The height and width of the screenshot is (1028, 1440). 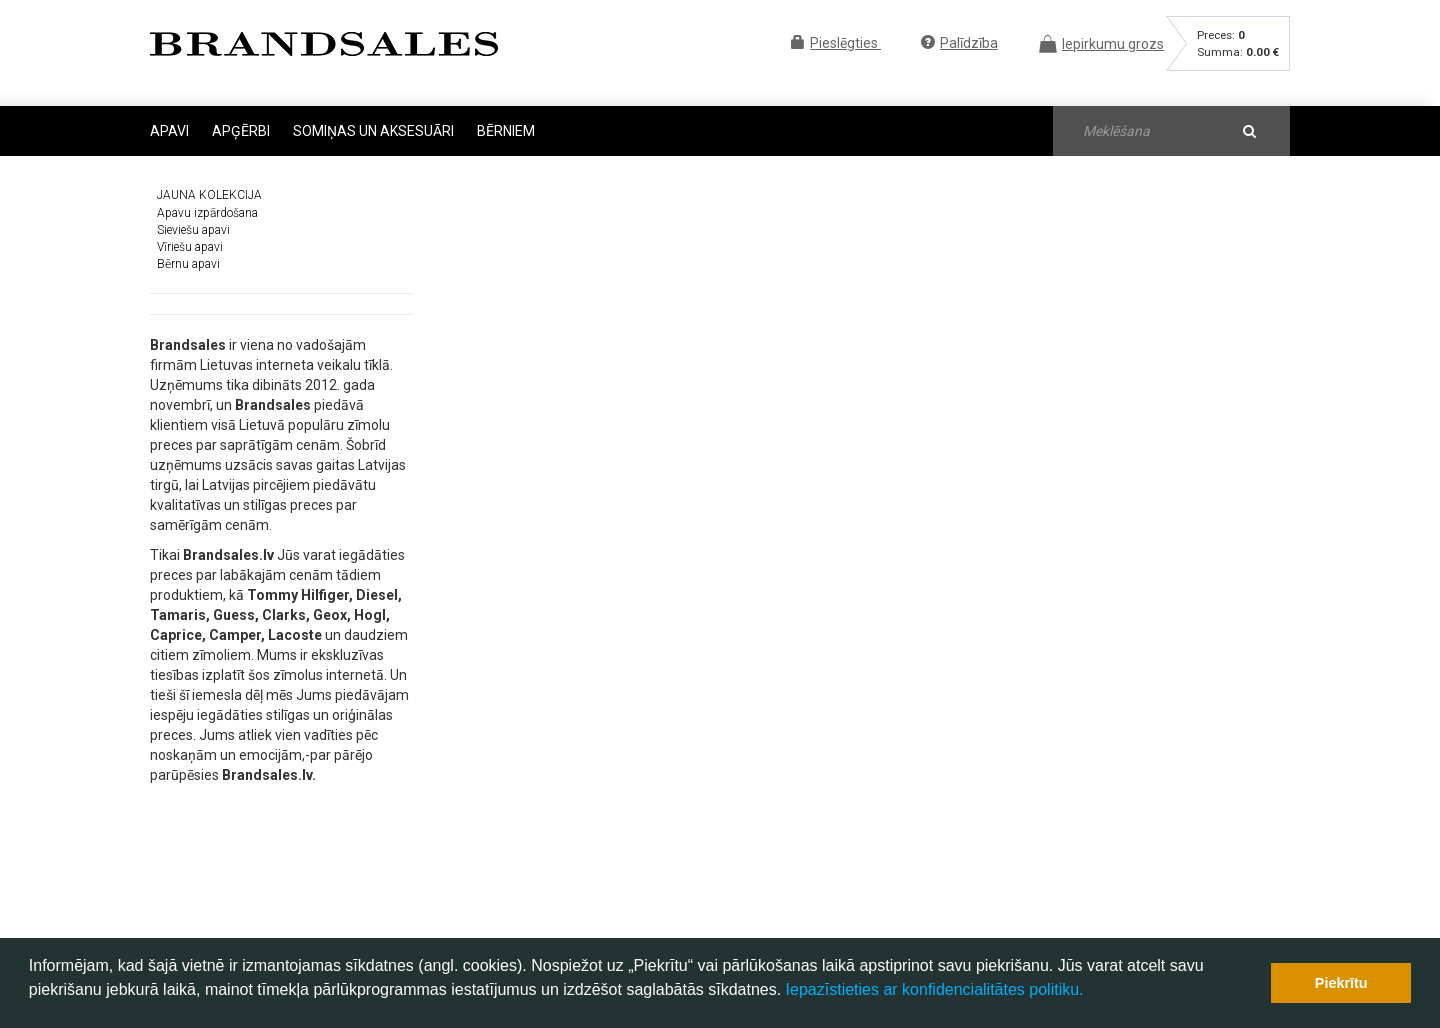 I want to click on Apavu izpārdošana, so click(x=207, y=201).